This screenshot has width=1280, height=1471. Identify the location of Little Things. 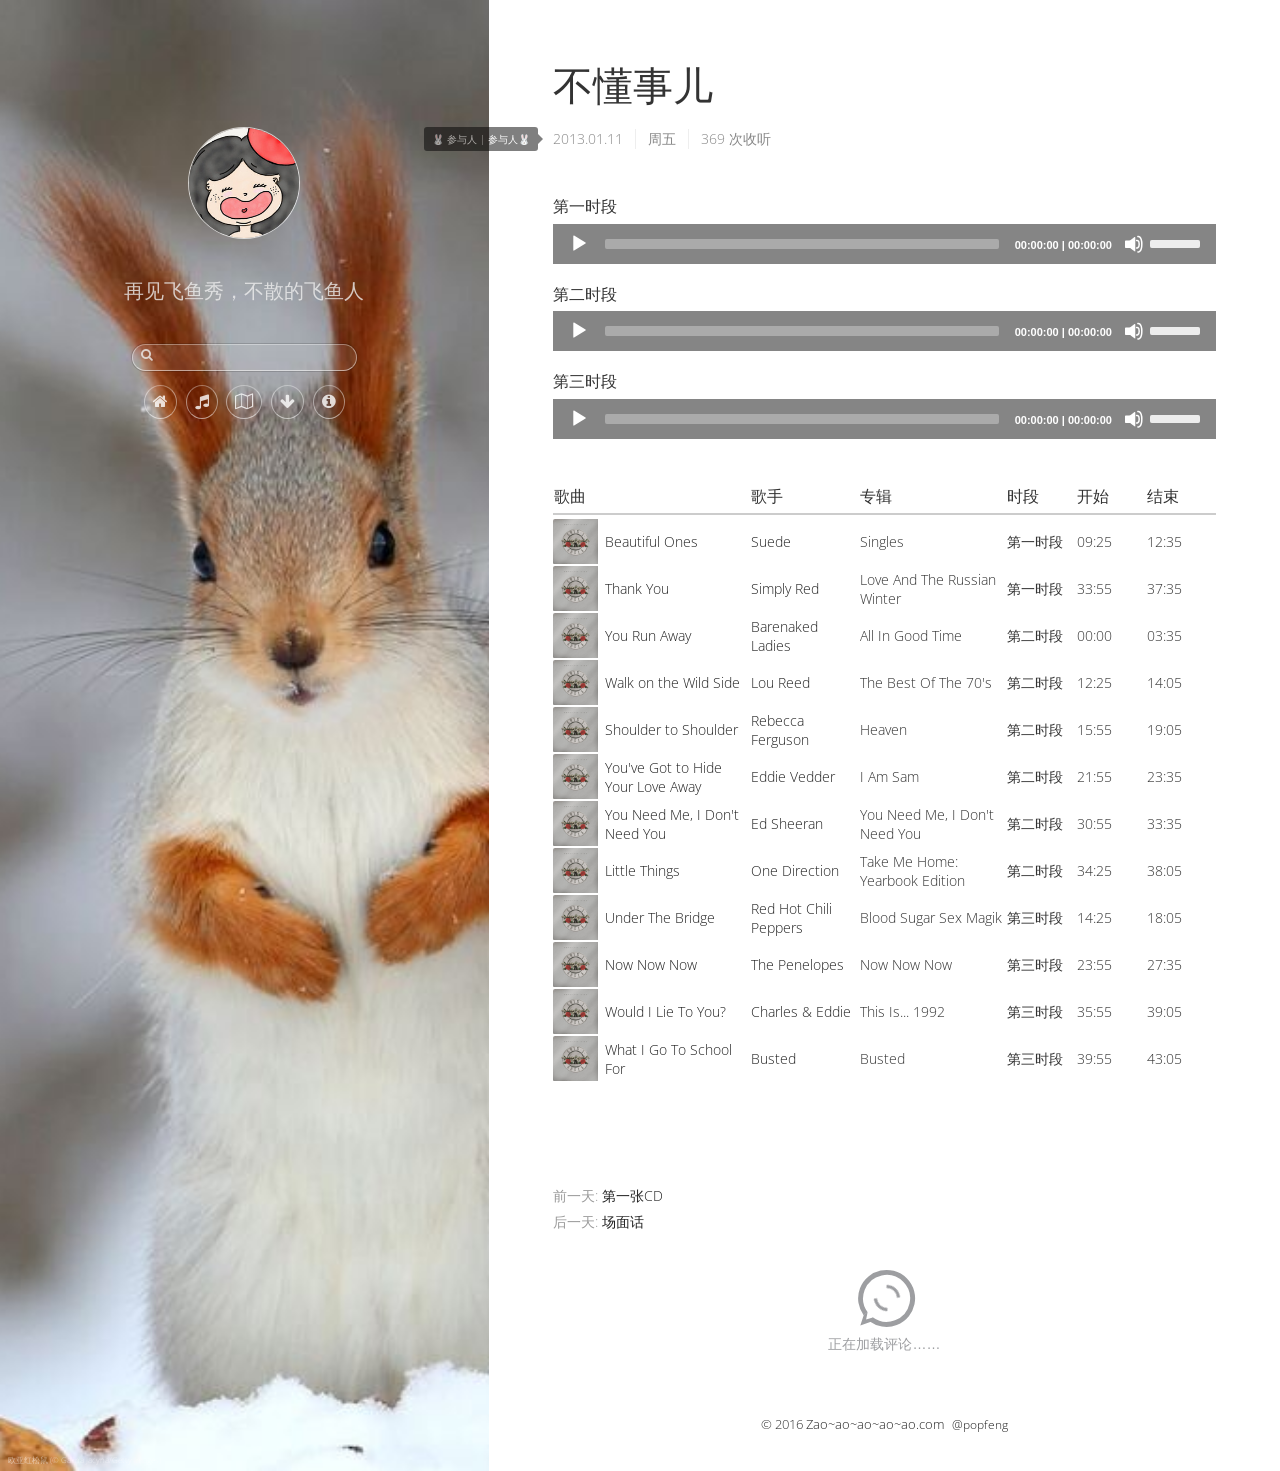
(642, 870).